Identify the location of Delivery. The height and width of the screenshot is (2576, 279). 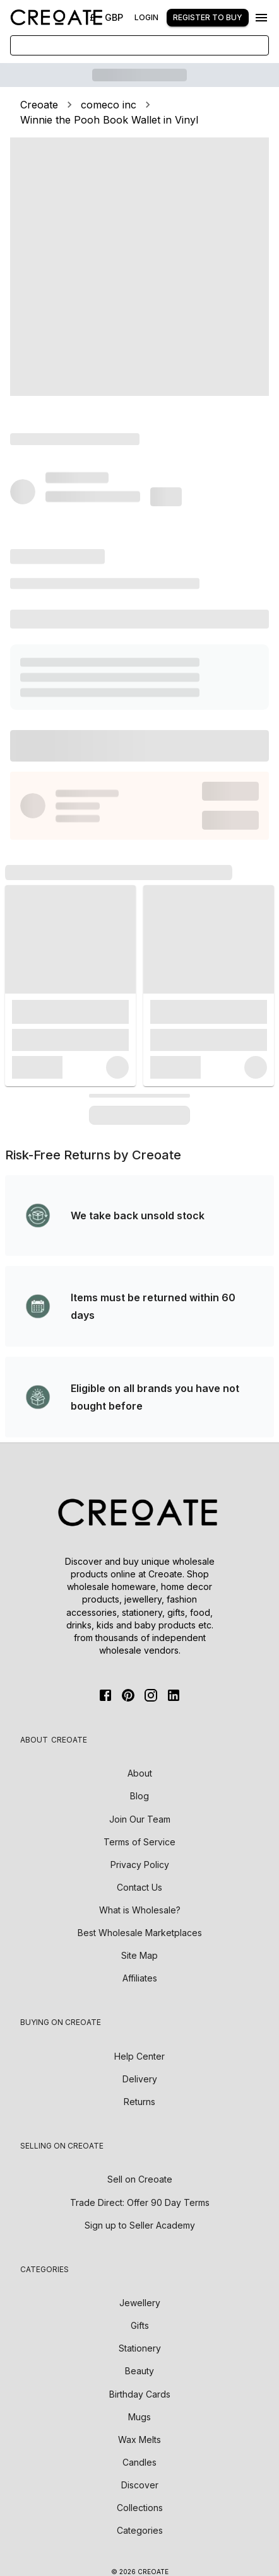
(139, 2079).